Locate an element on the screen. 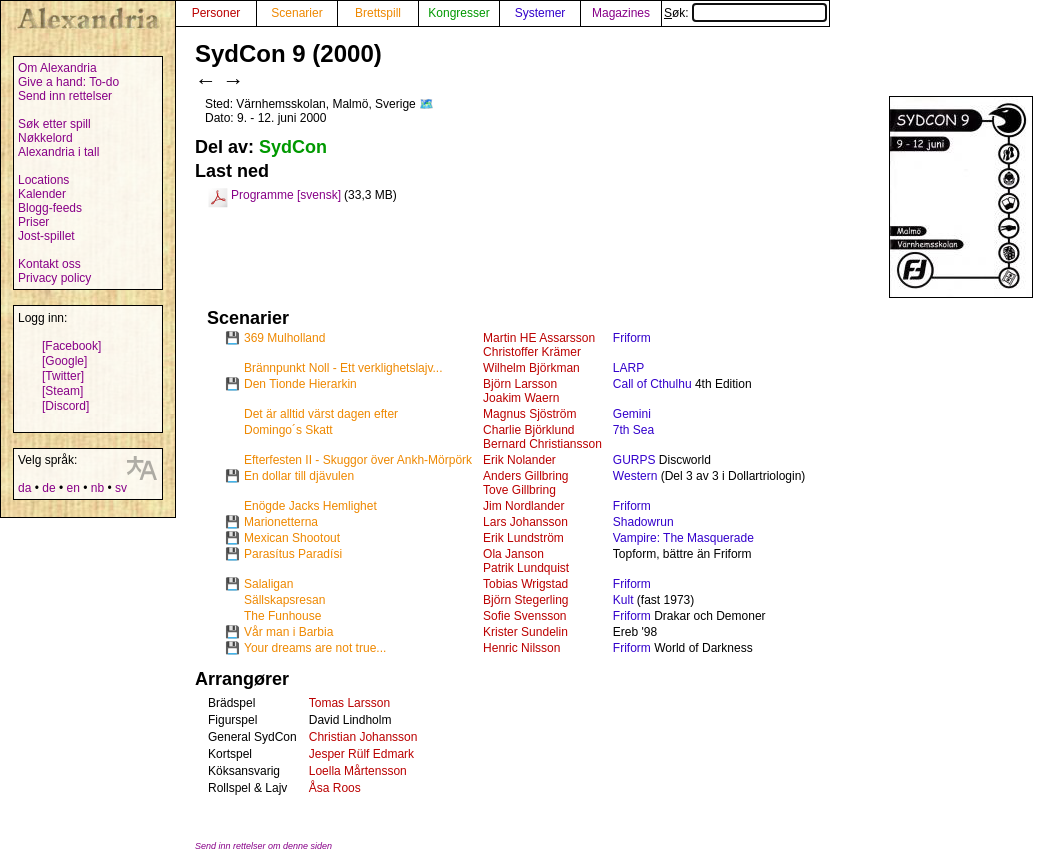 The image size is (1044, 852). Det är alltid värst dagen efter is located at coordinates (321, 414).